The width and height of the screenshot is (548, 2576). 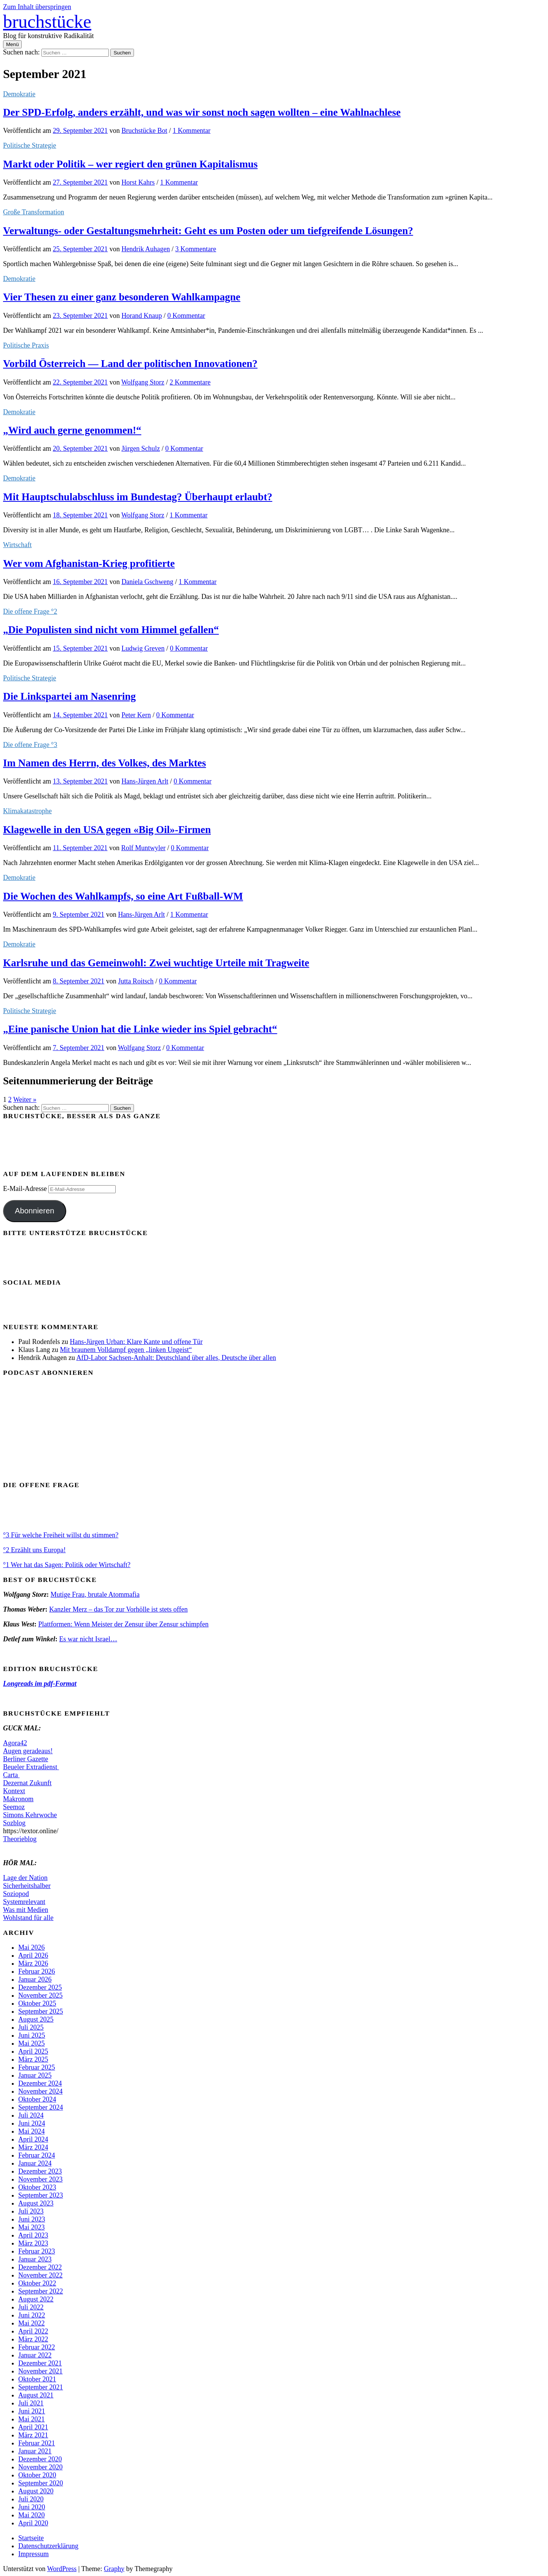 What do you see at coordinates (31, 2027) in the screenshot?
I see `Juli 2025` at bounding box center [31, 2027].